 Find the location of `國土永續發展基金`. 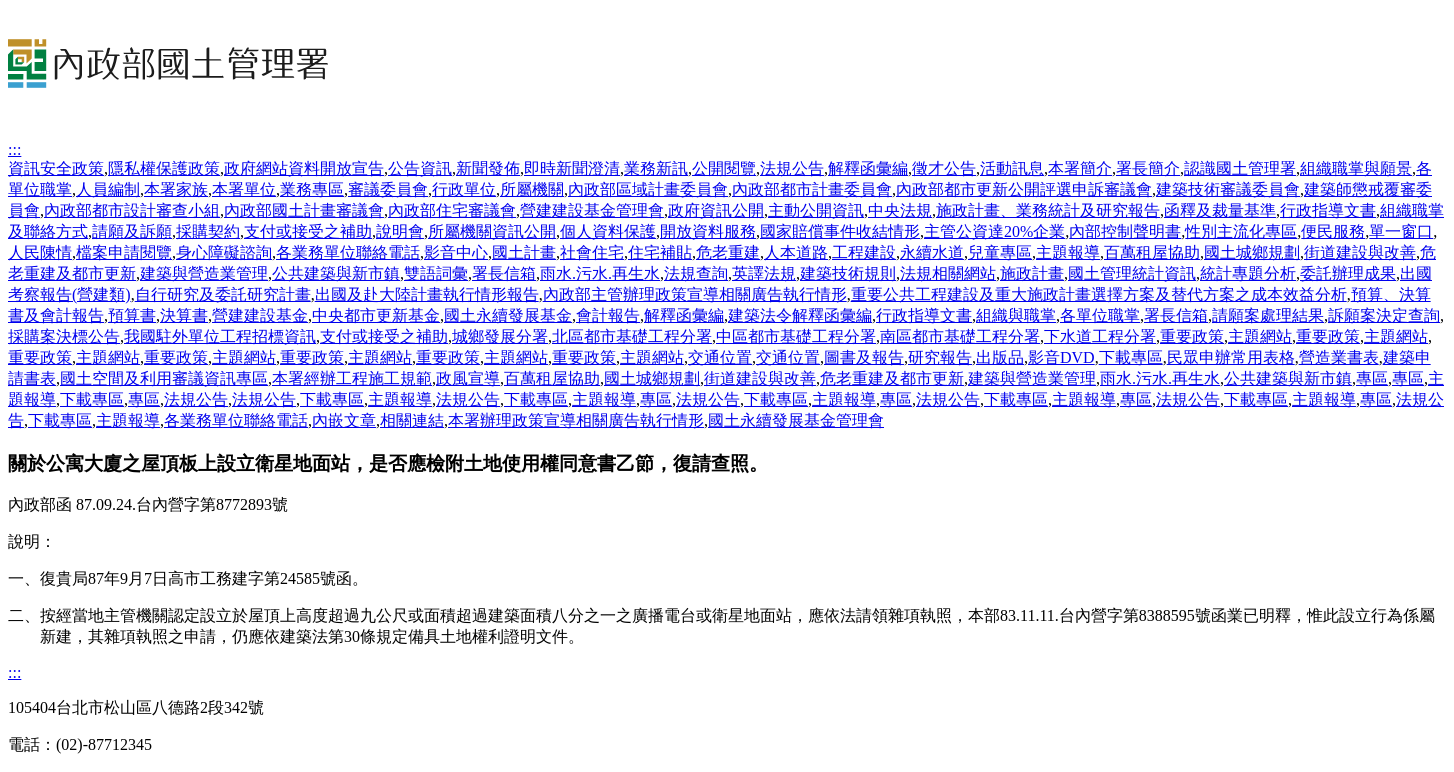

國土永續發展基金 is located at coordinates (508, 315).